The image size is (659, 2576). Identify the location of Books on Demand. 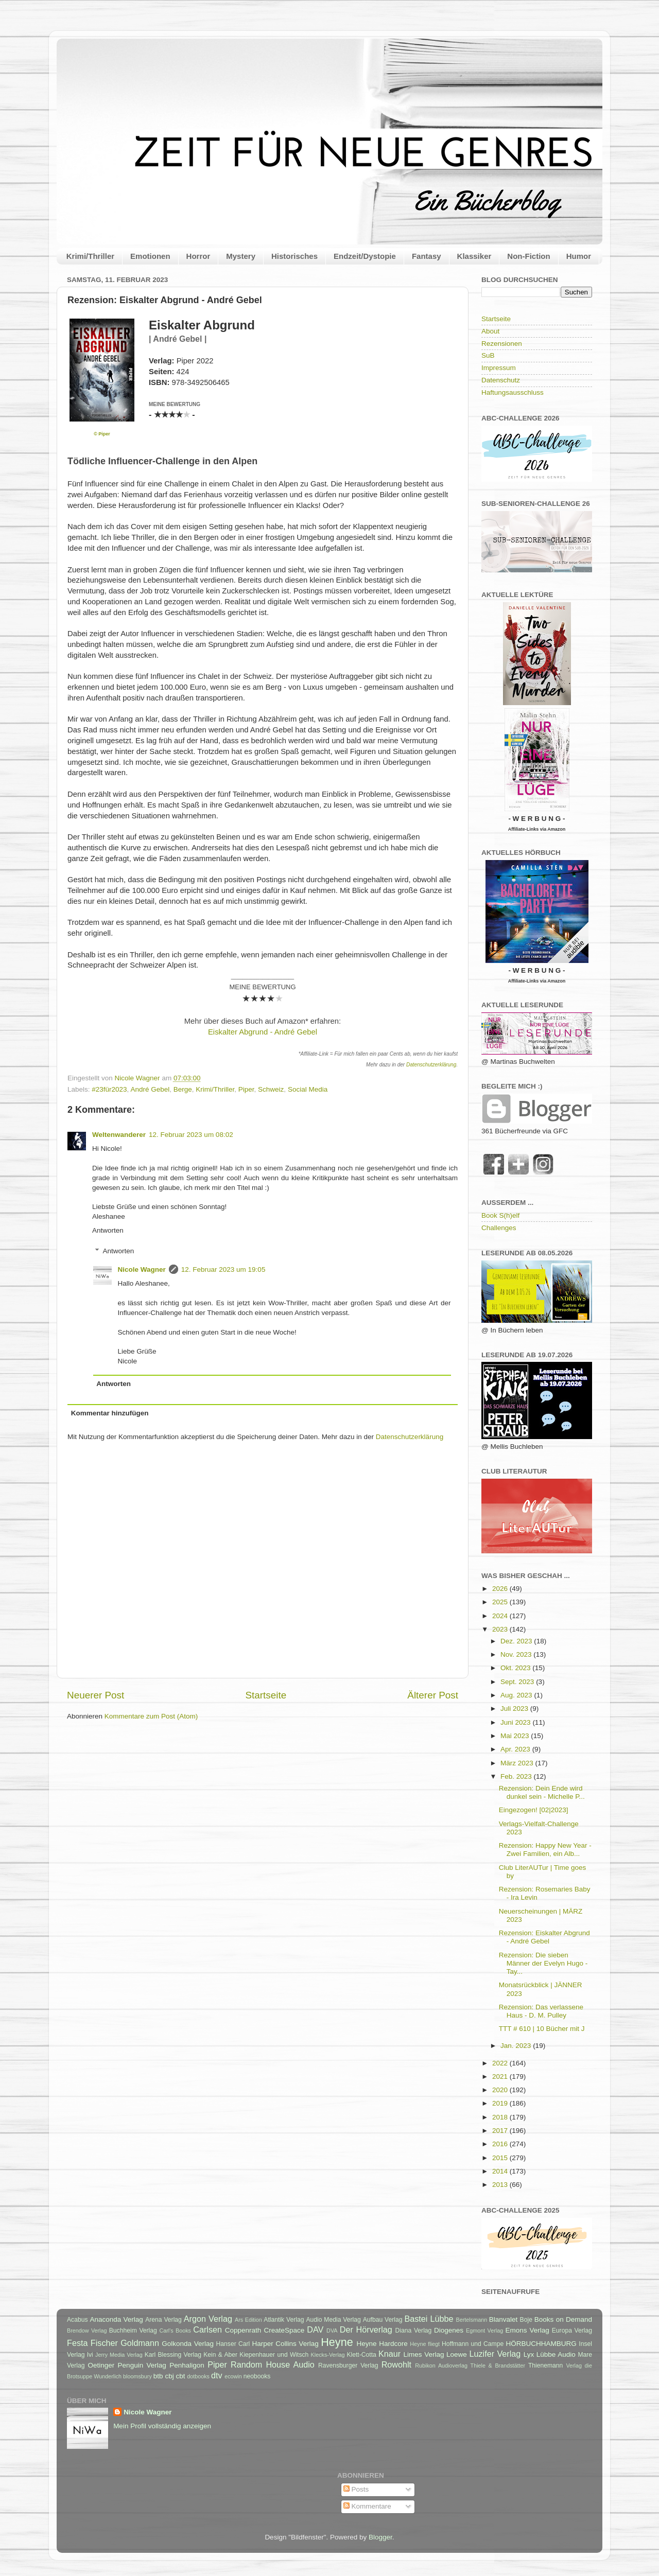
(563, 2319).